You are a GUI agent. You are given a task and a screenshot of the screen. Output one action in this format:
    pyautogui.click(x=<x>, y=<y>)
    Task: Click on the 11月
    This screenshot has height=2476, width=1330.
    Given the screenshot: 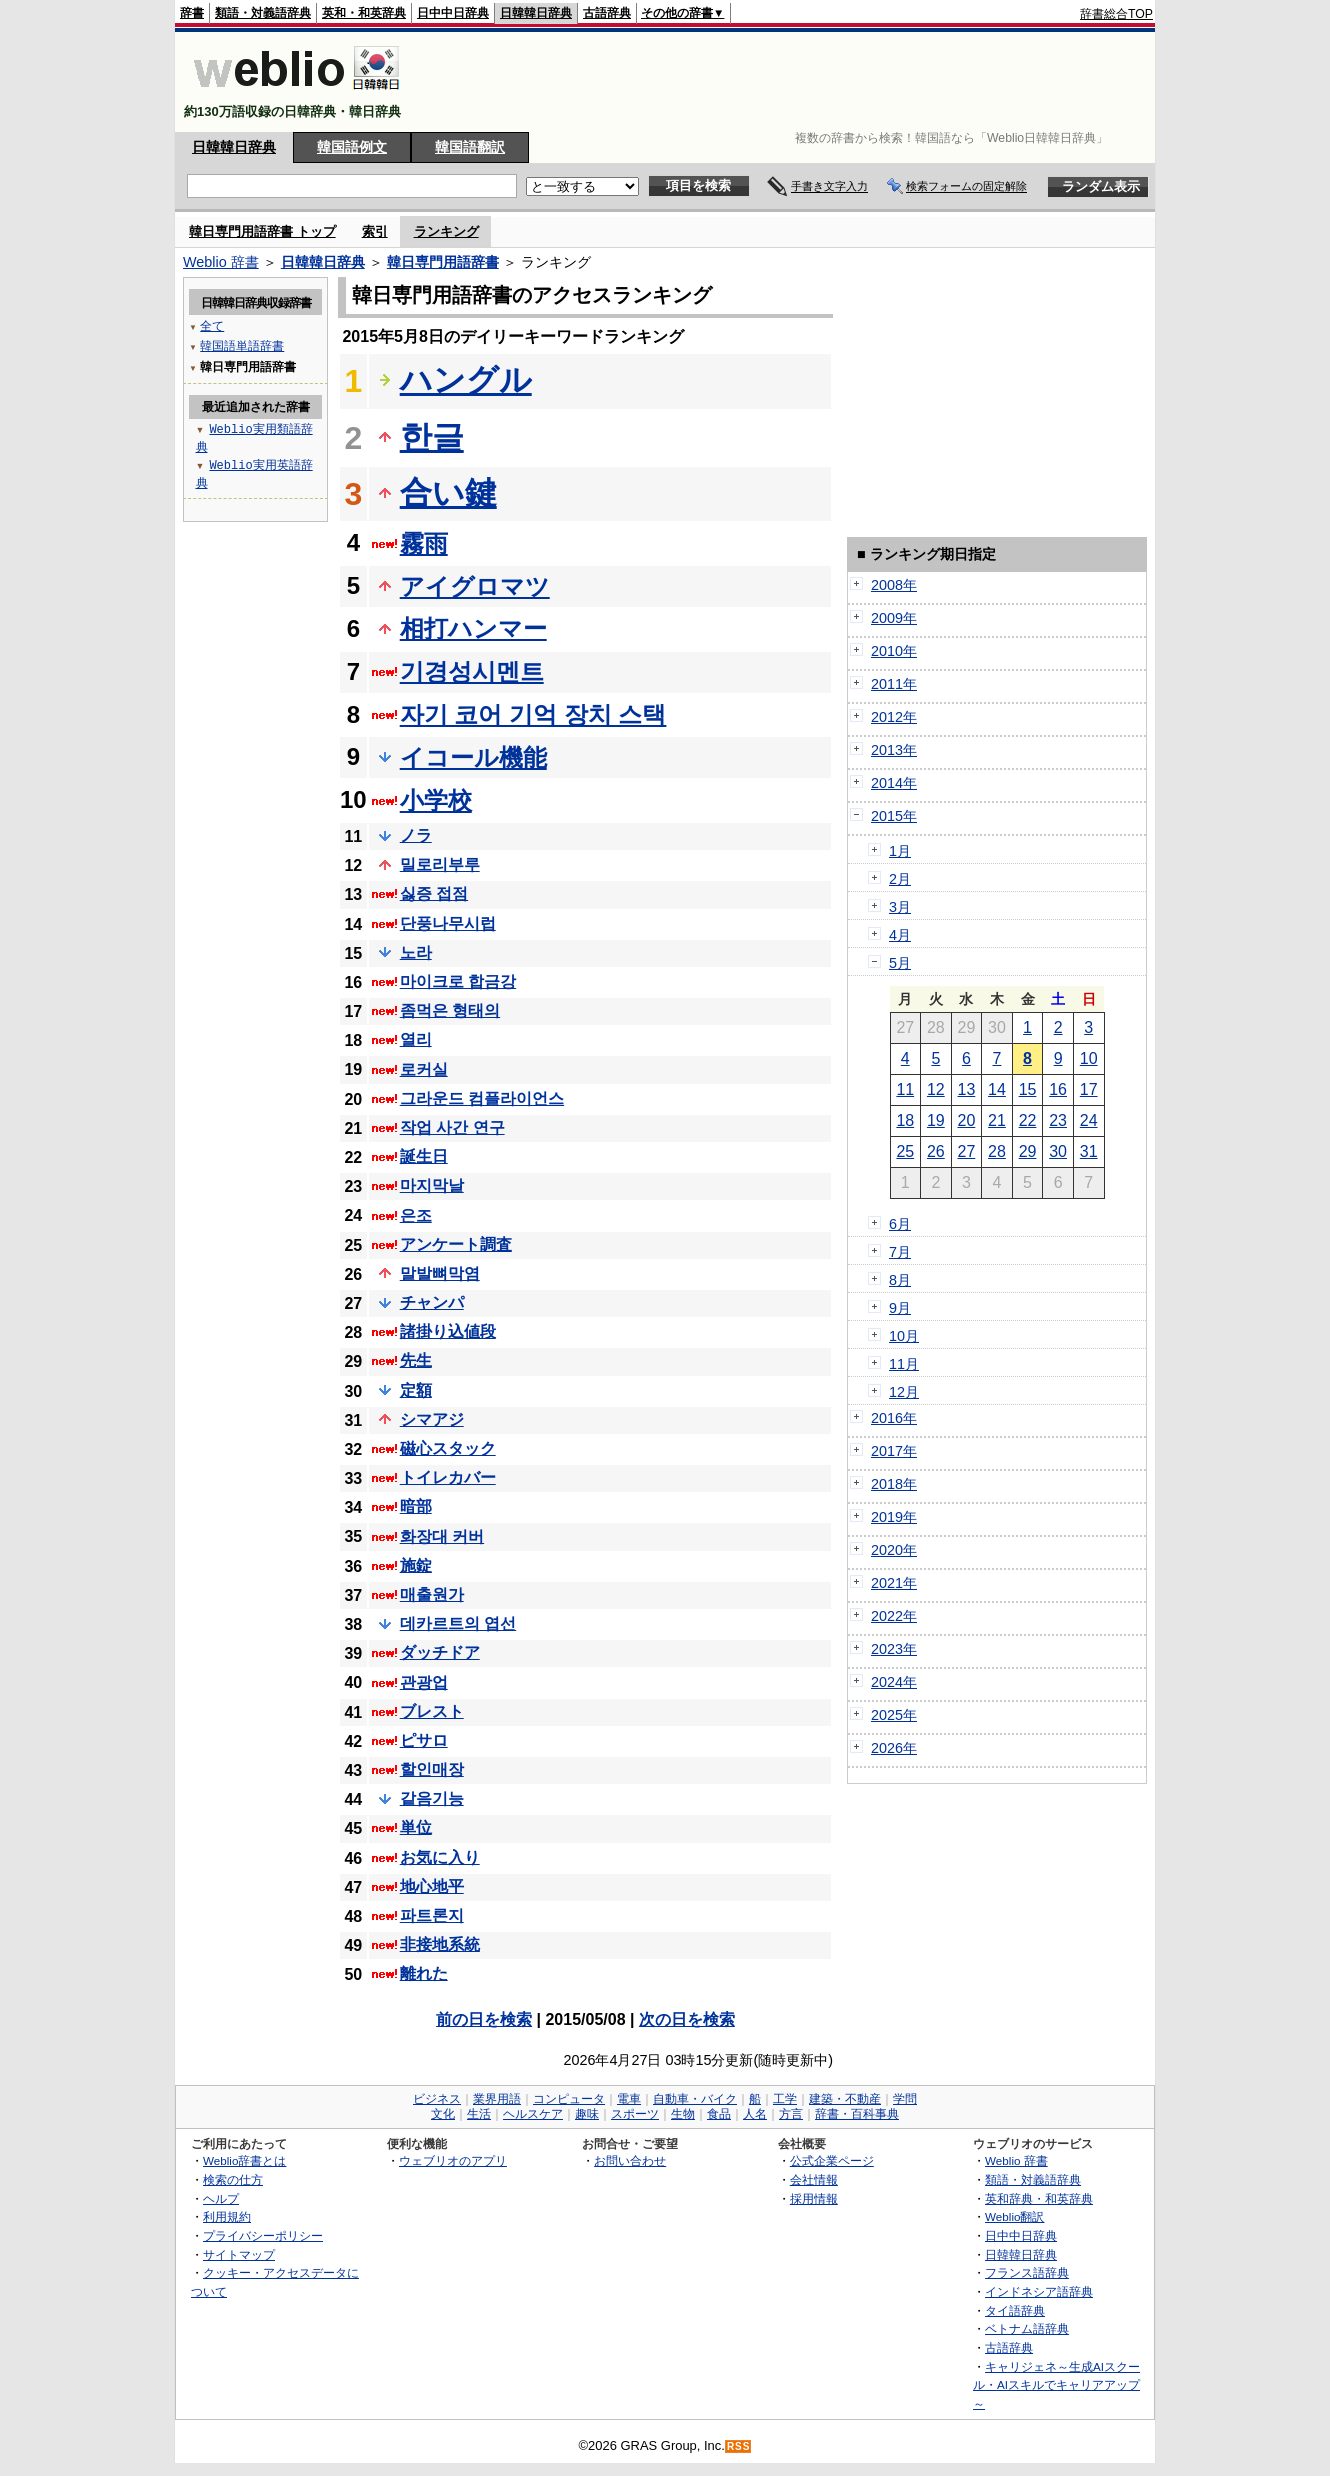 What is the action you would take?
    pyautogui.click(x=904, y=1364)
    